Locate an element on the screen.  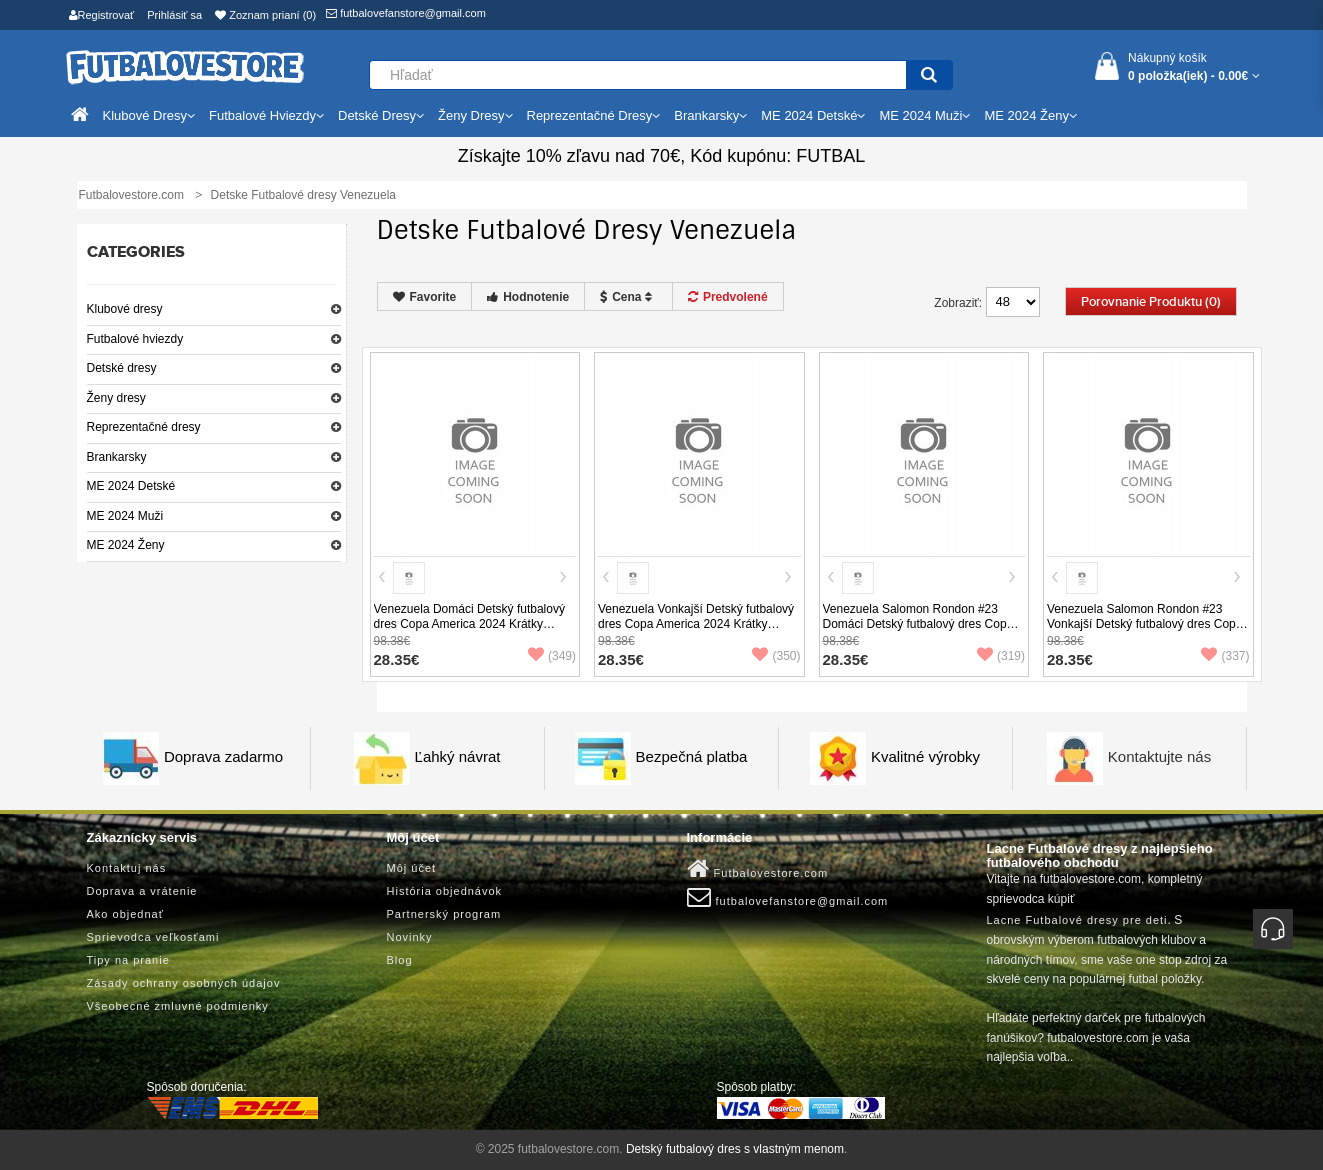
Predvolené is located at coordinates (728, 297).